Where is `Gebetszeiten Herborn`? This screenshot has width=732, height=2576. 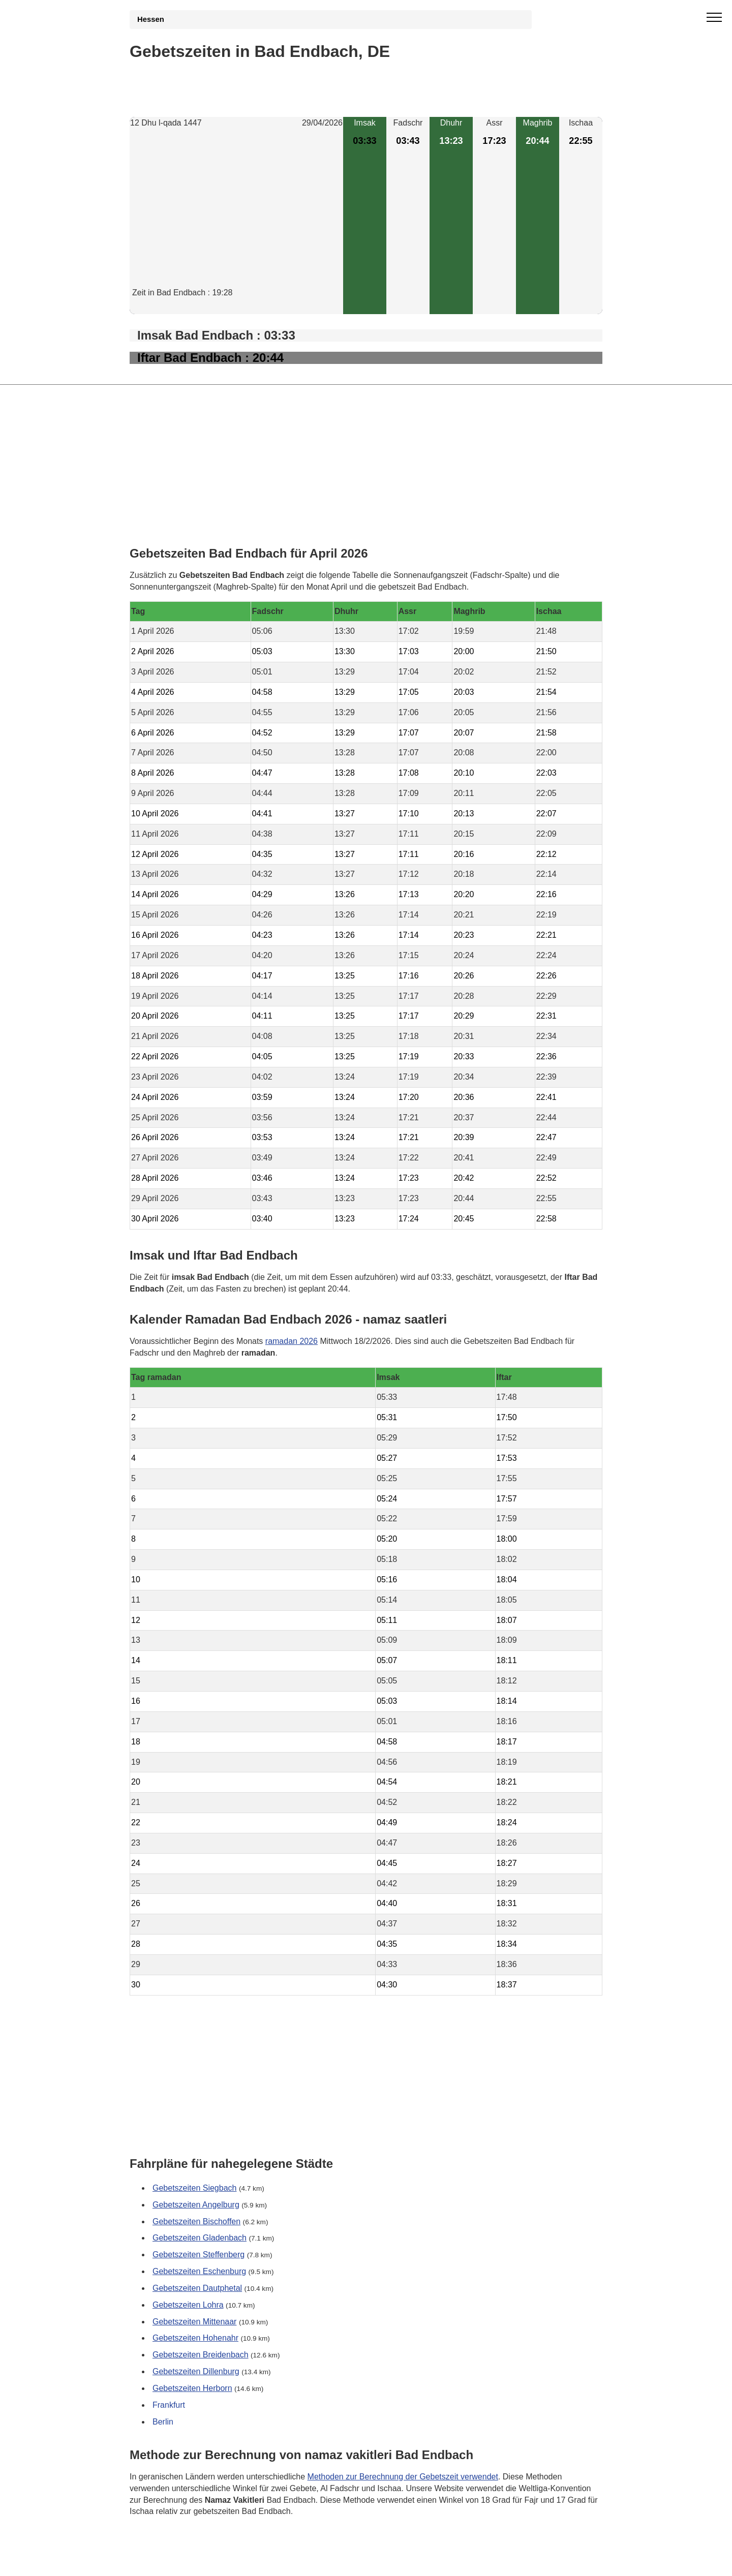
Gebetszeiten Herborn is located at coordinates (192, 2388).